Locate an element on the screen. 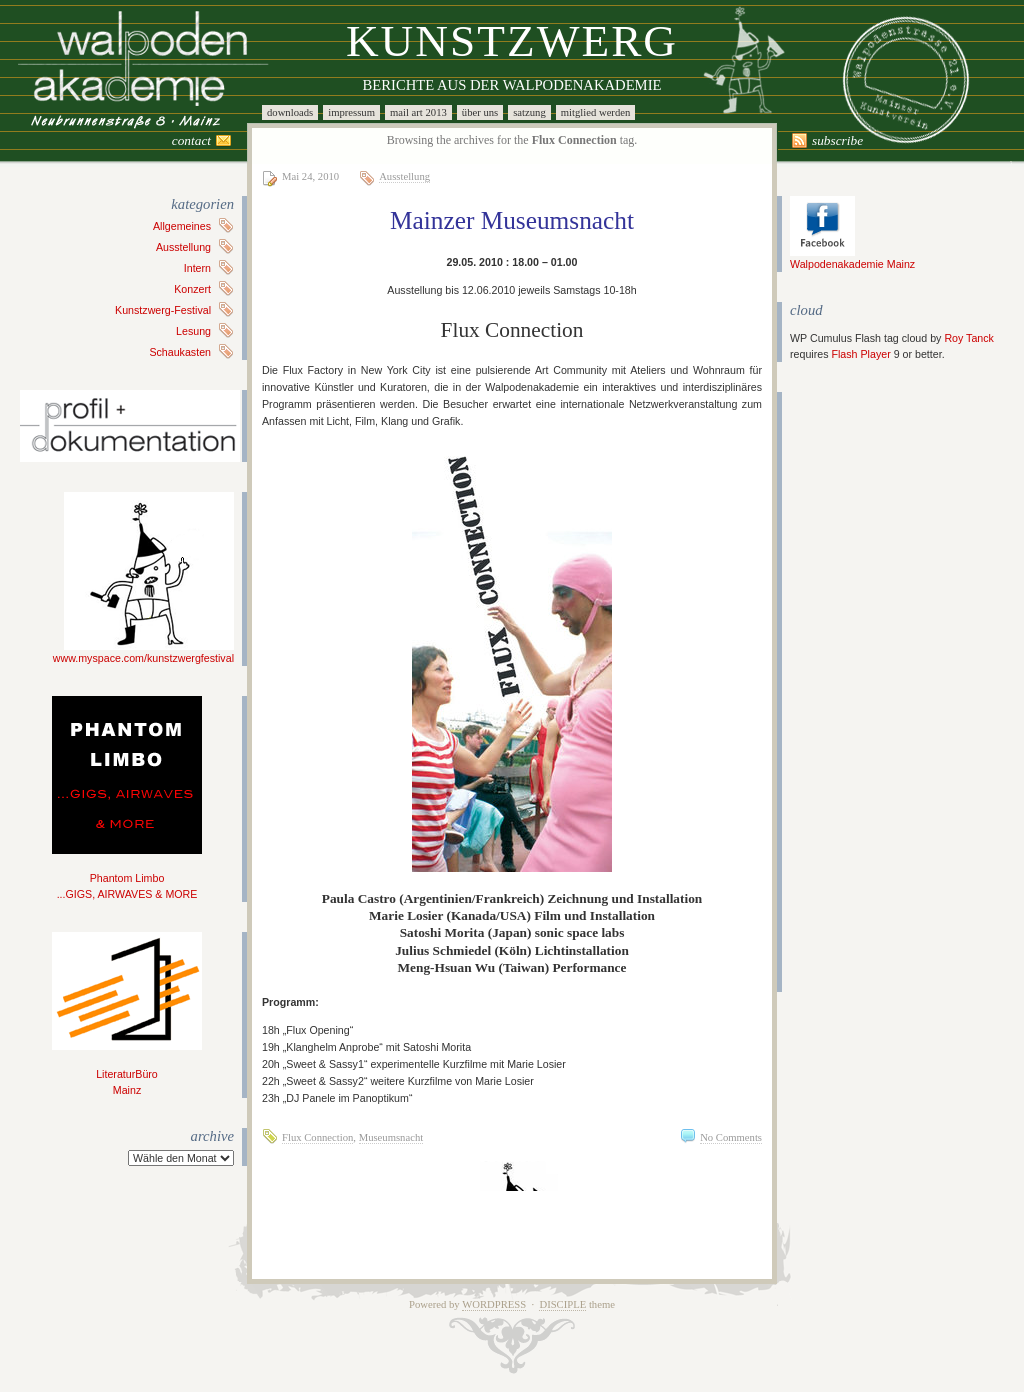  Kunstzwerg-Festival is located at coordinates (163, 310).